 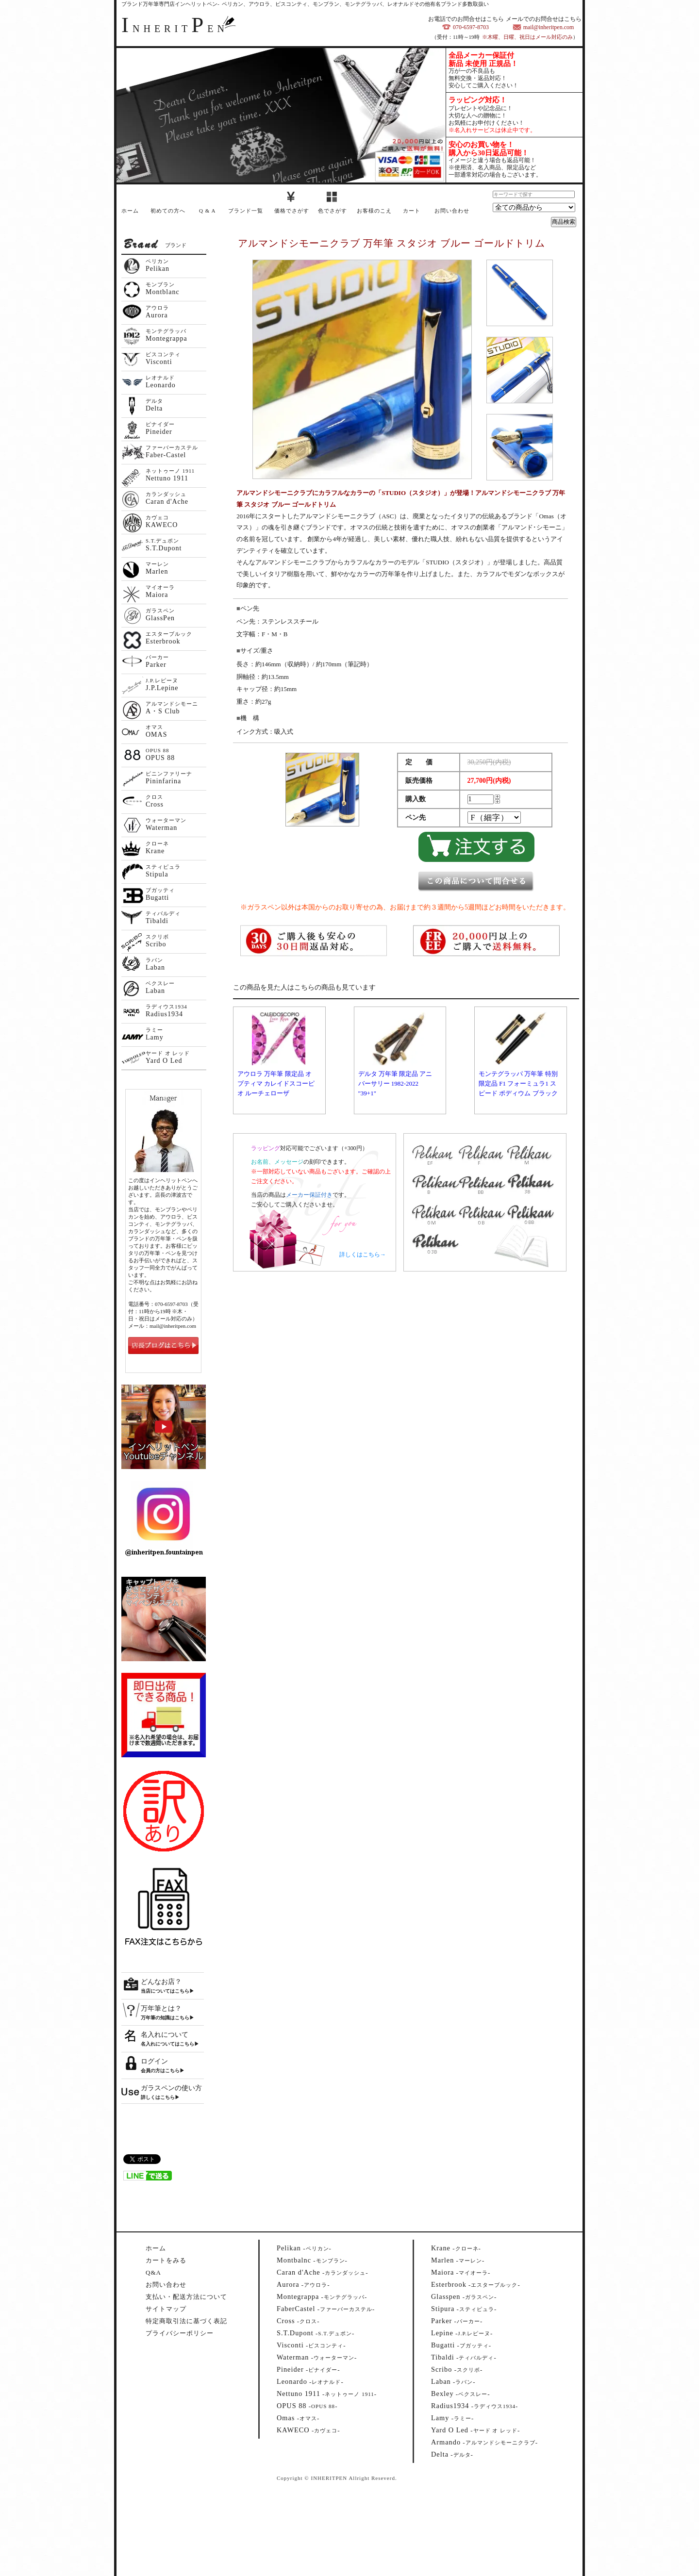 I want to click on カートをみる, so click(x=166, y=2260).